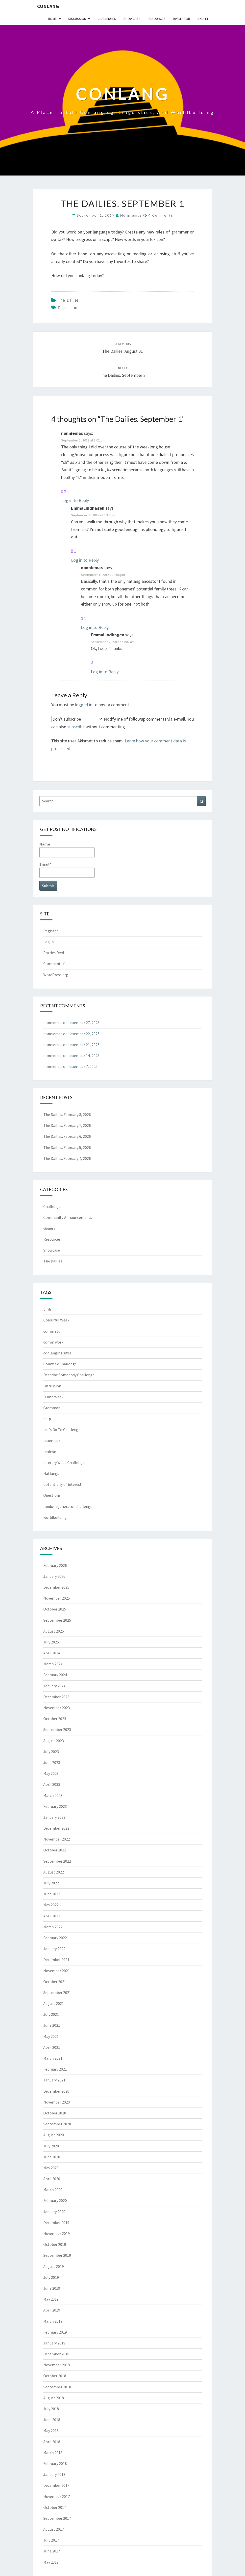  I want to click on May 2017, so click(51, 2562).